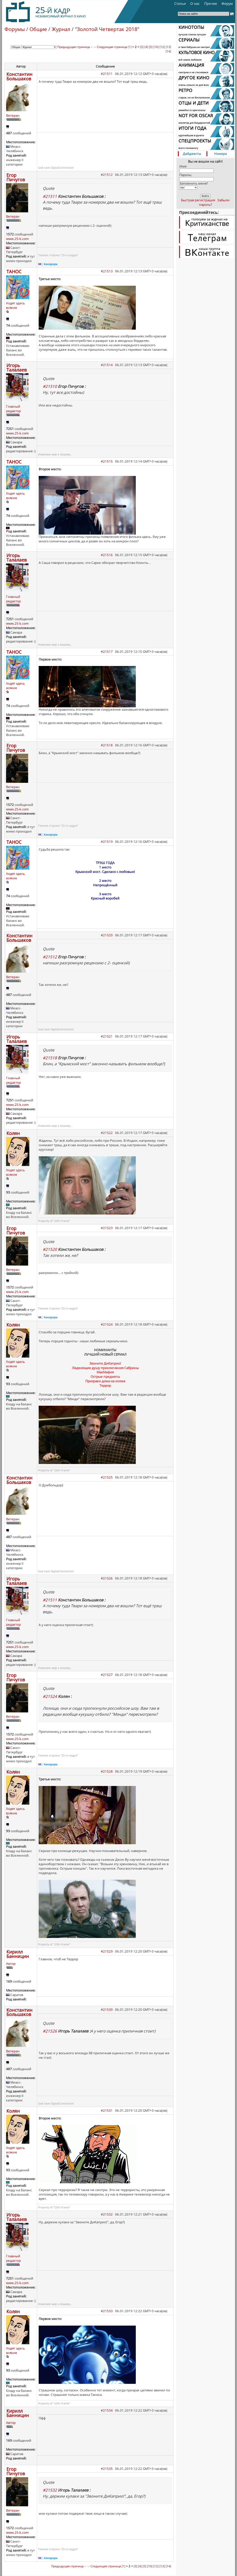  I want to click on 13, so click(168, 47).